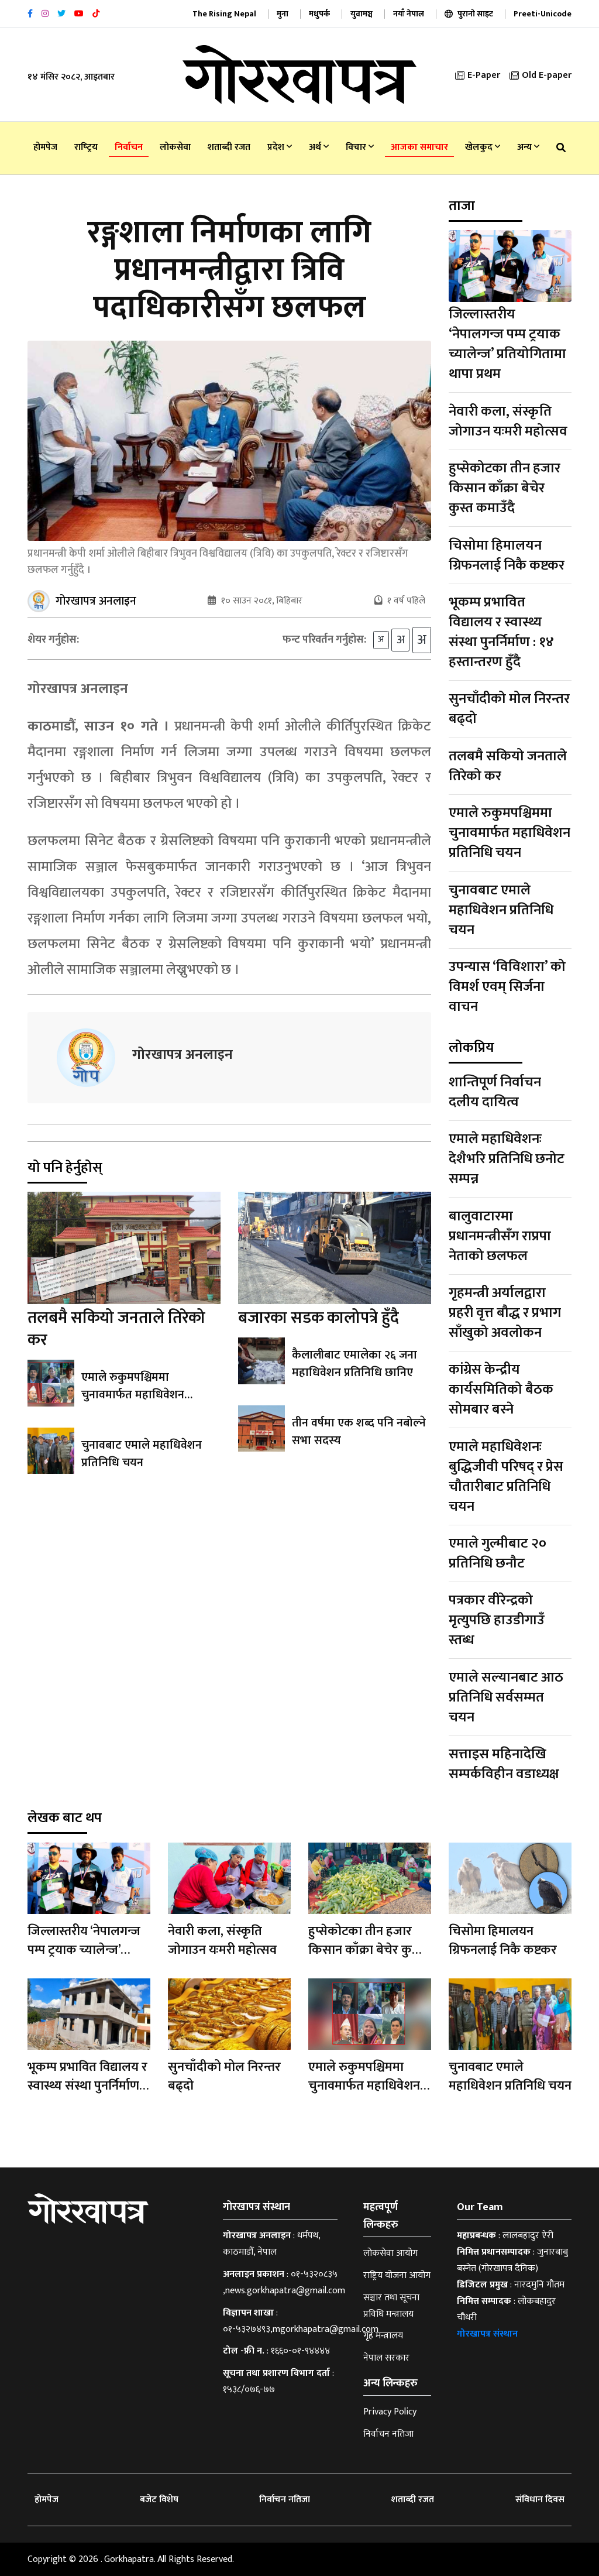 Image resolution: width=599 pixels, height=2576 pixels. Describe the element at coordinates (132, 1394) in the screenshot. I see `एमाले रुकुमपश्चिममा चुनावमार्फत महाधिवेशन प्रतिनिधि चयन` at that location.